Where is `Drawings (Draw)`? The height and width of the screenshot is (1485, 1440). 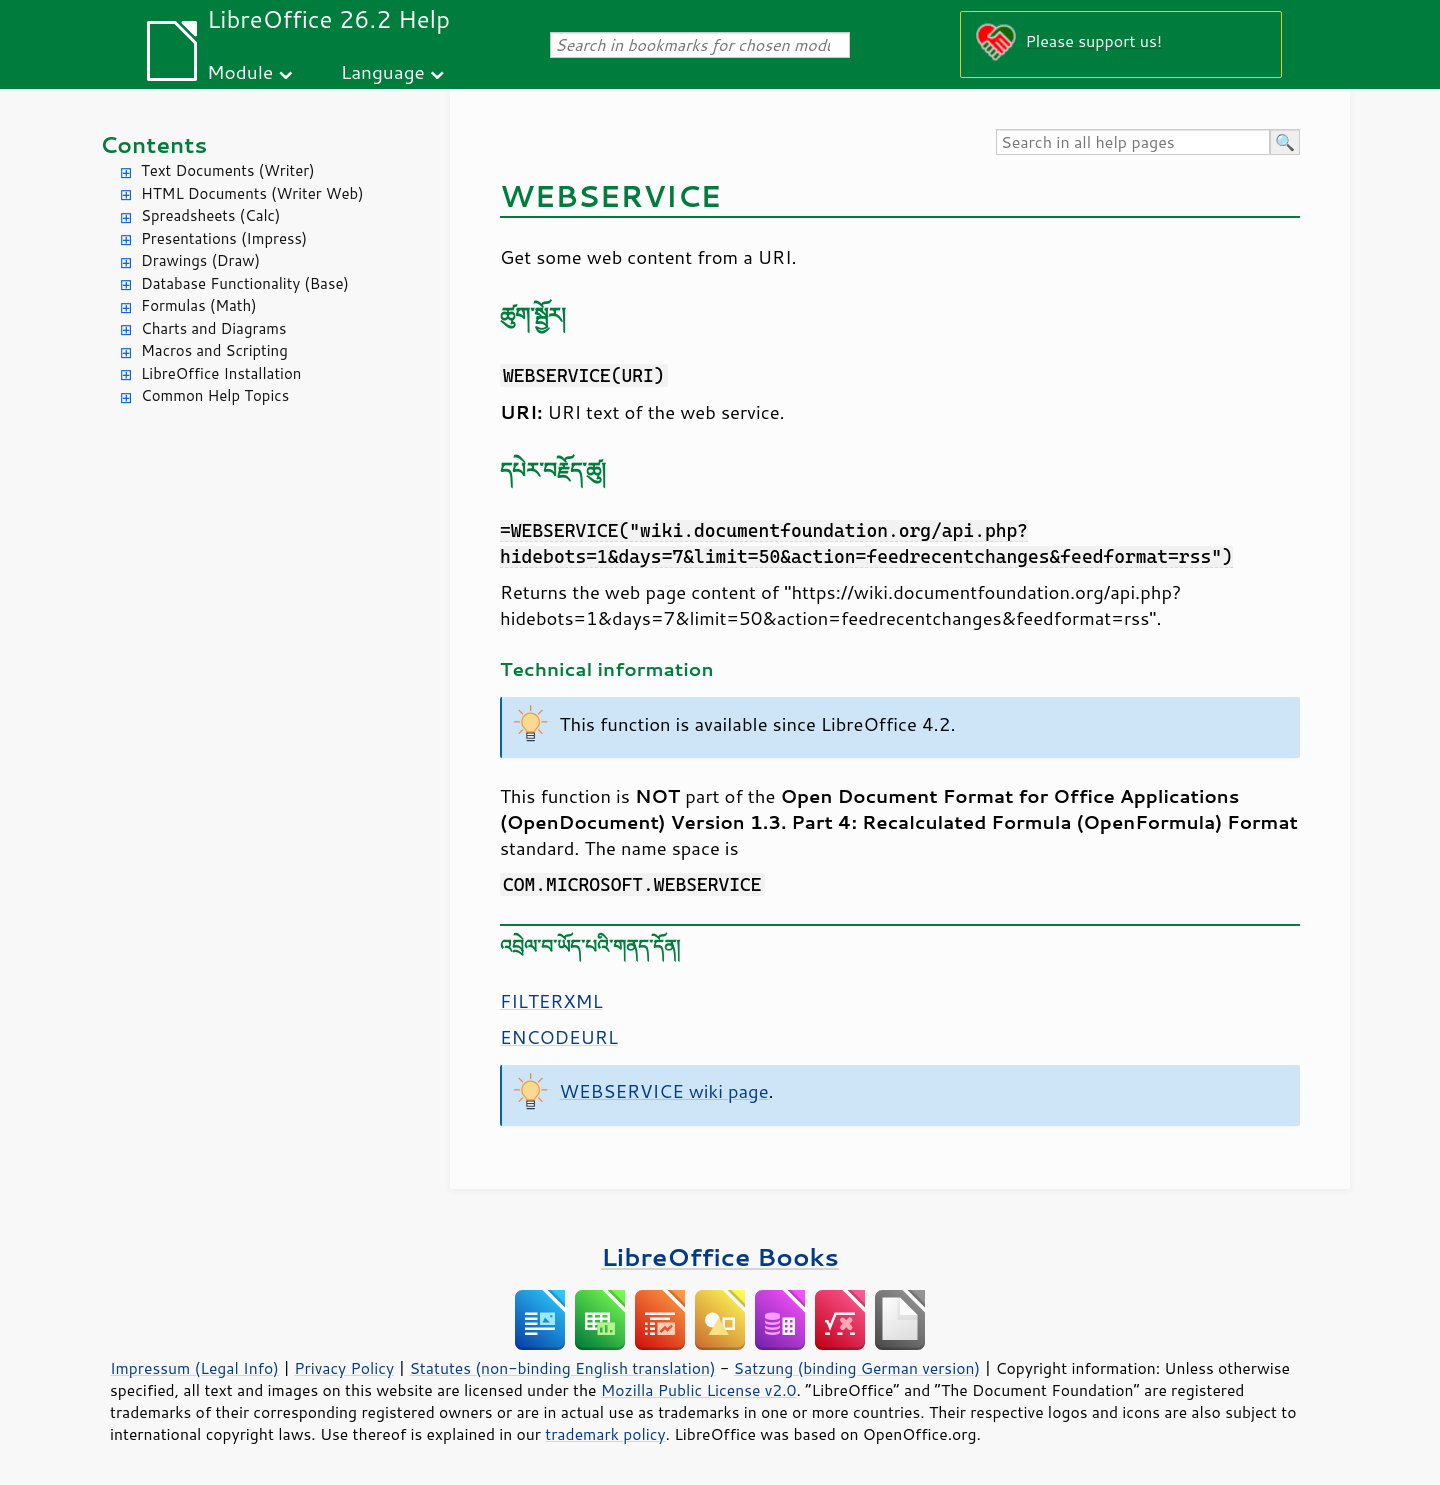
Drawings (Draw) is located at coordinates (200, 260).